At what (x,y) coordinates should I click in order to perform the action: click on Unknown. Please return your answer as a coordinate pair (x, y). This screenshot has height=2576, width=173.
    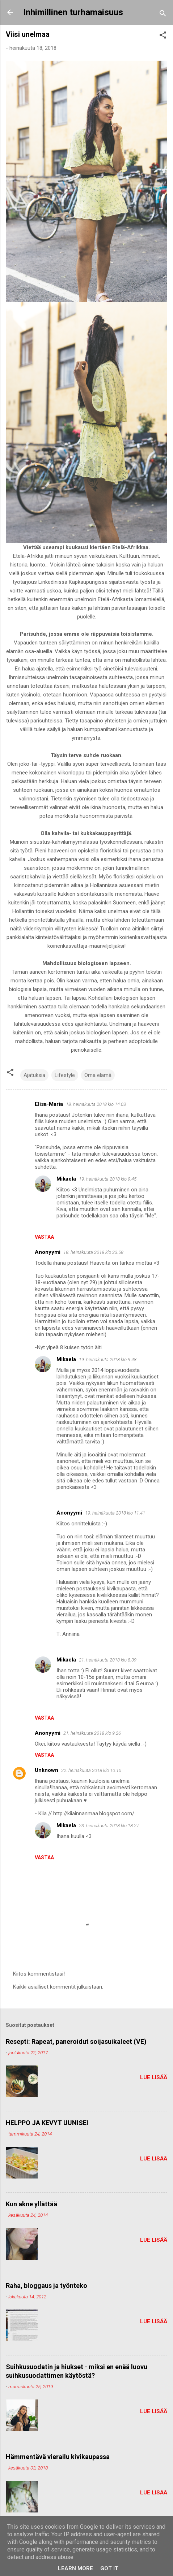
    Looking at the image, I should click on (46, 1770).